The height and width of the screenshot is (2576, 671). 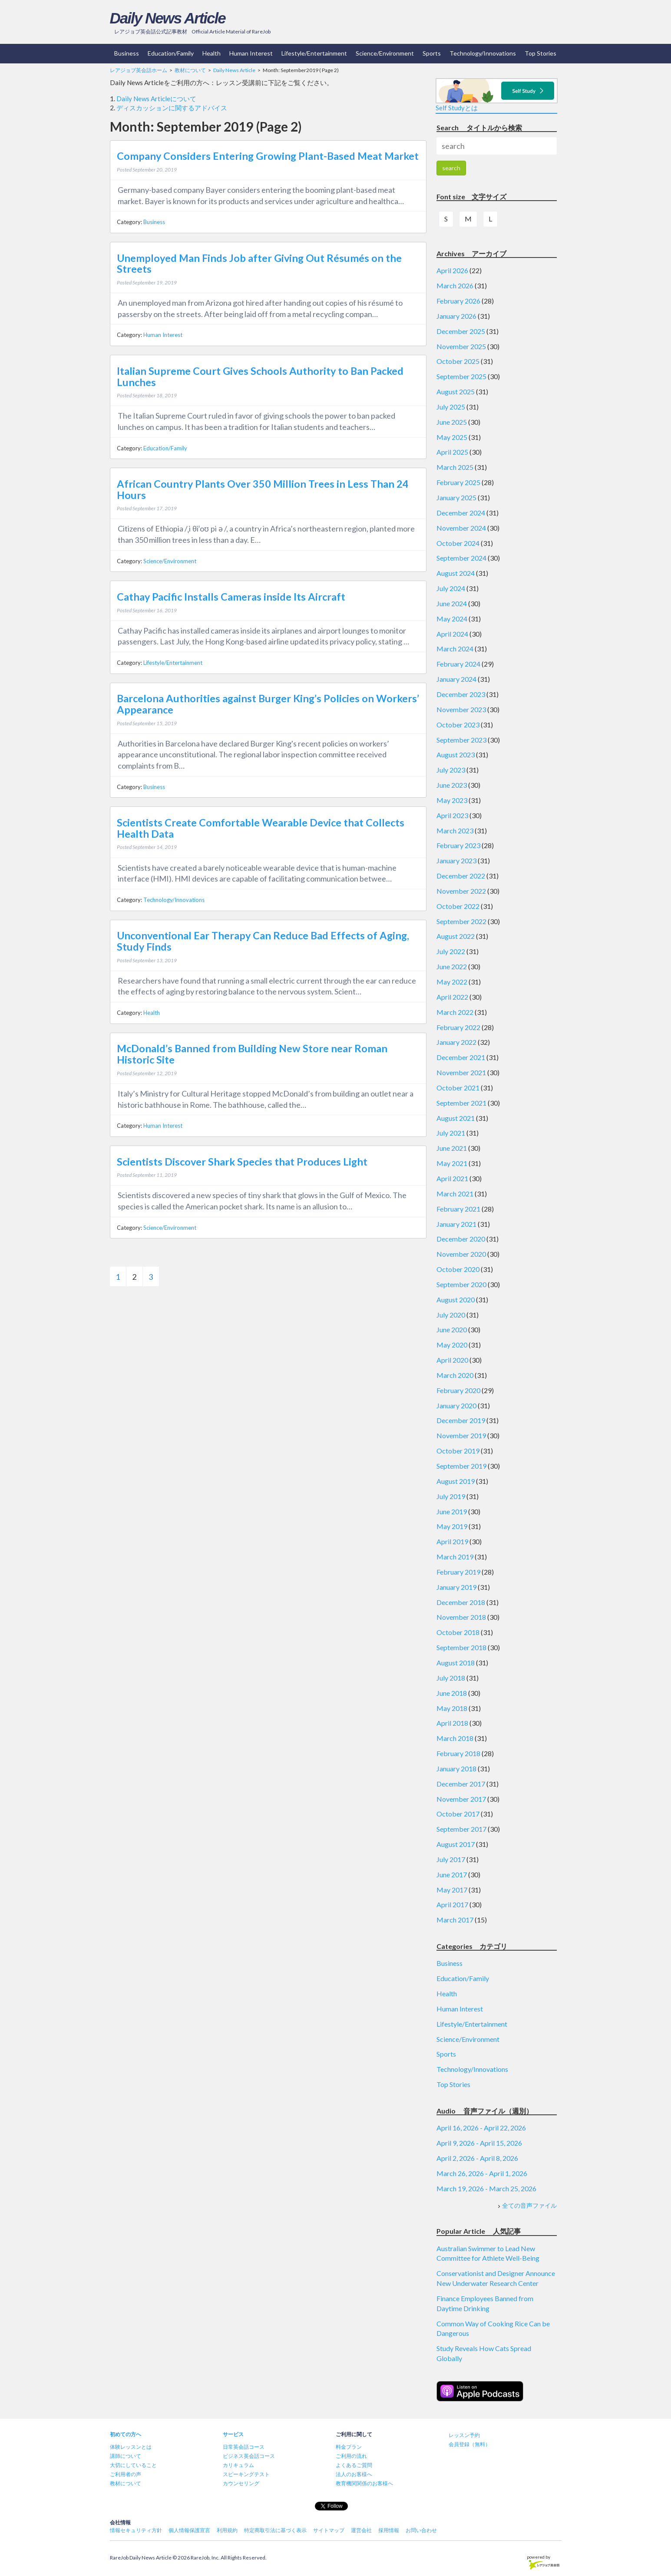 What do you see at coordinates (479, 2143) in the screenshot?
I see `April 9, 2026 - April 15, 2026` at bounding box center [479, 2143].